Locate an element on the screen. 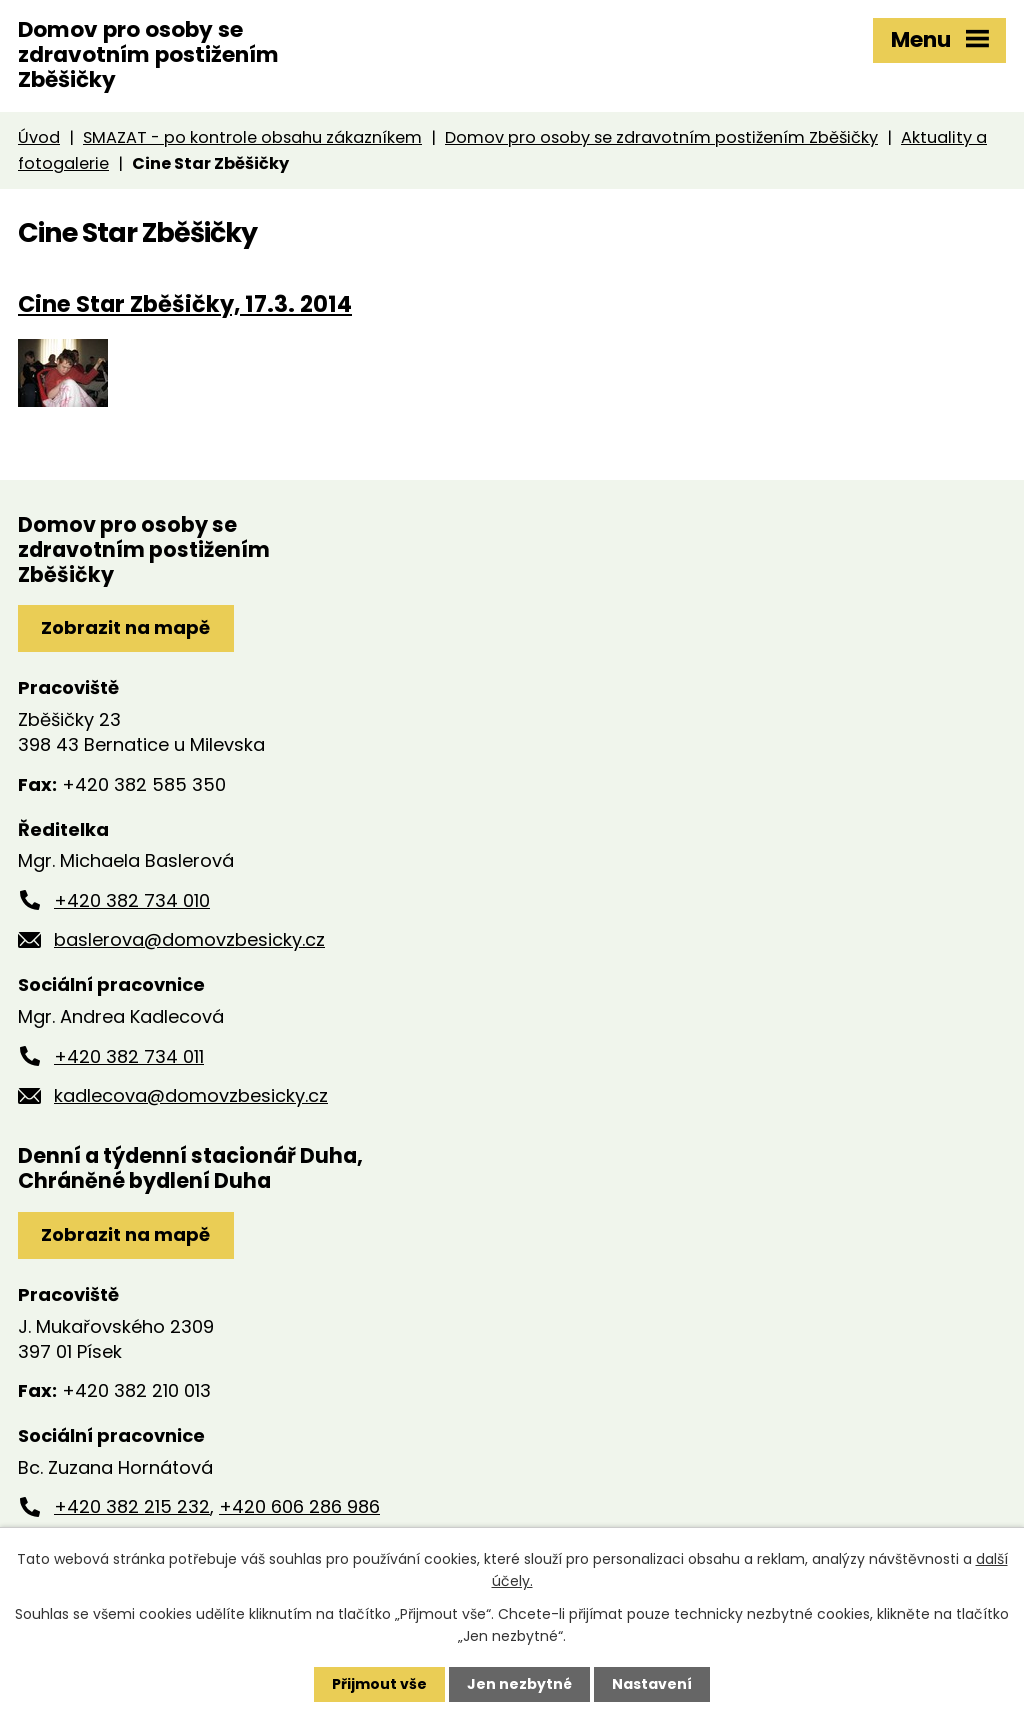 The height and width of the screenshot is (1721, 1024). Přijmout vše is located at coordinates (379, 1684).